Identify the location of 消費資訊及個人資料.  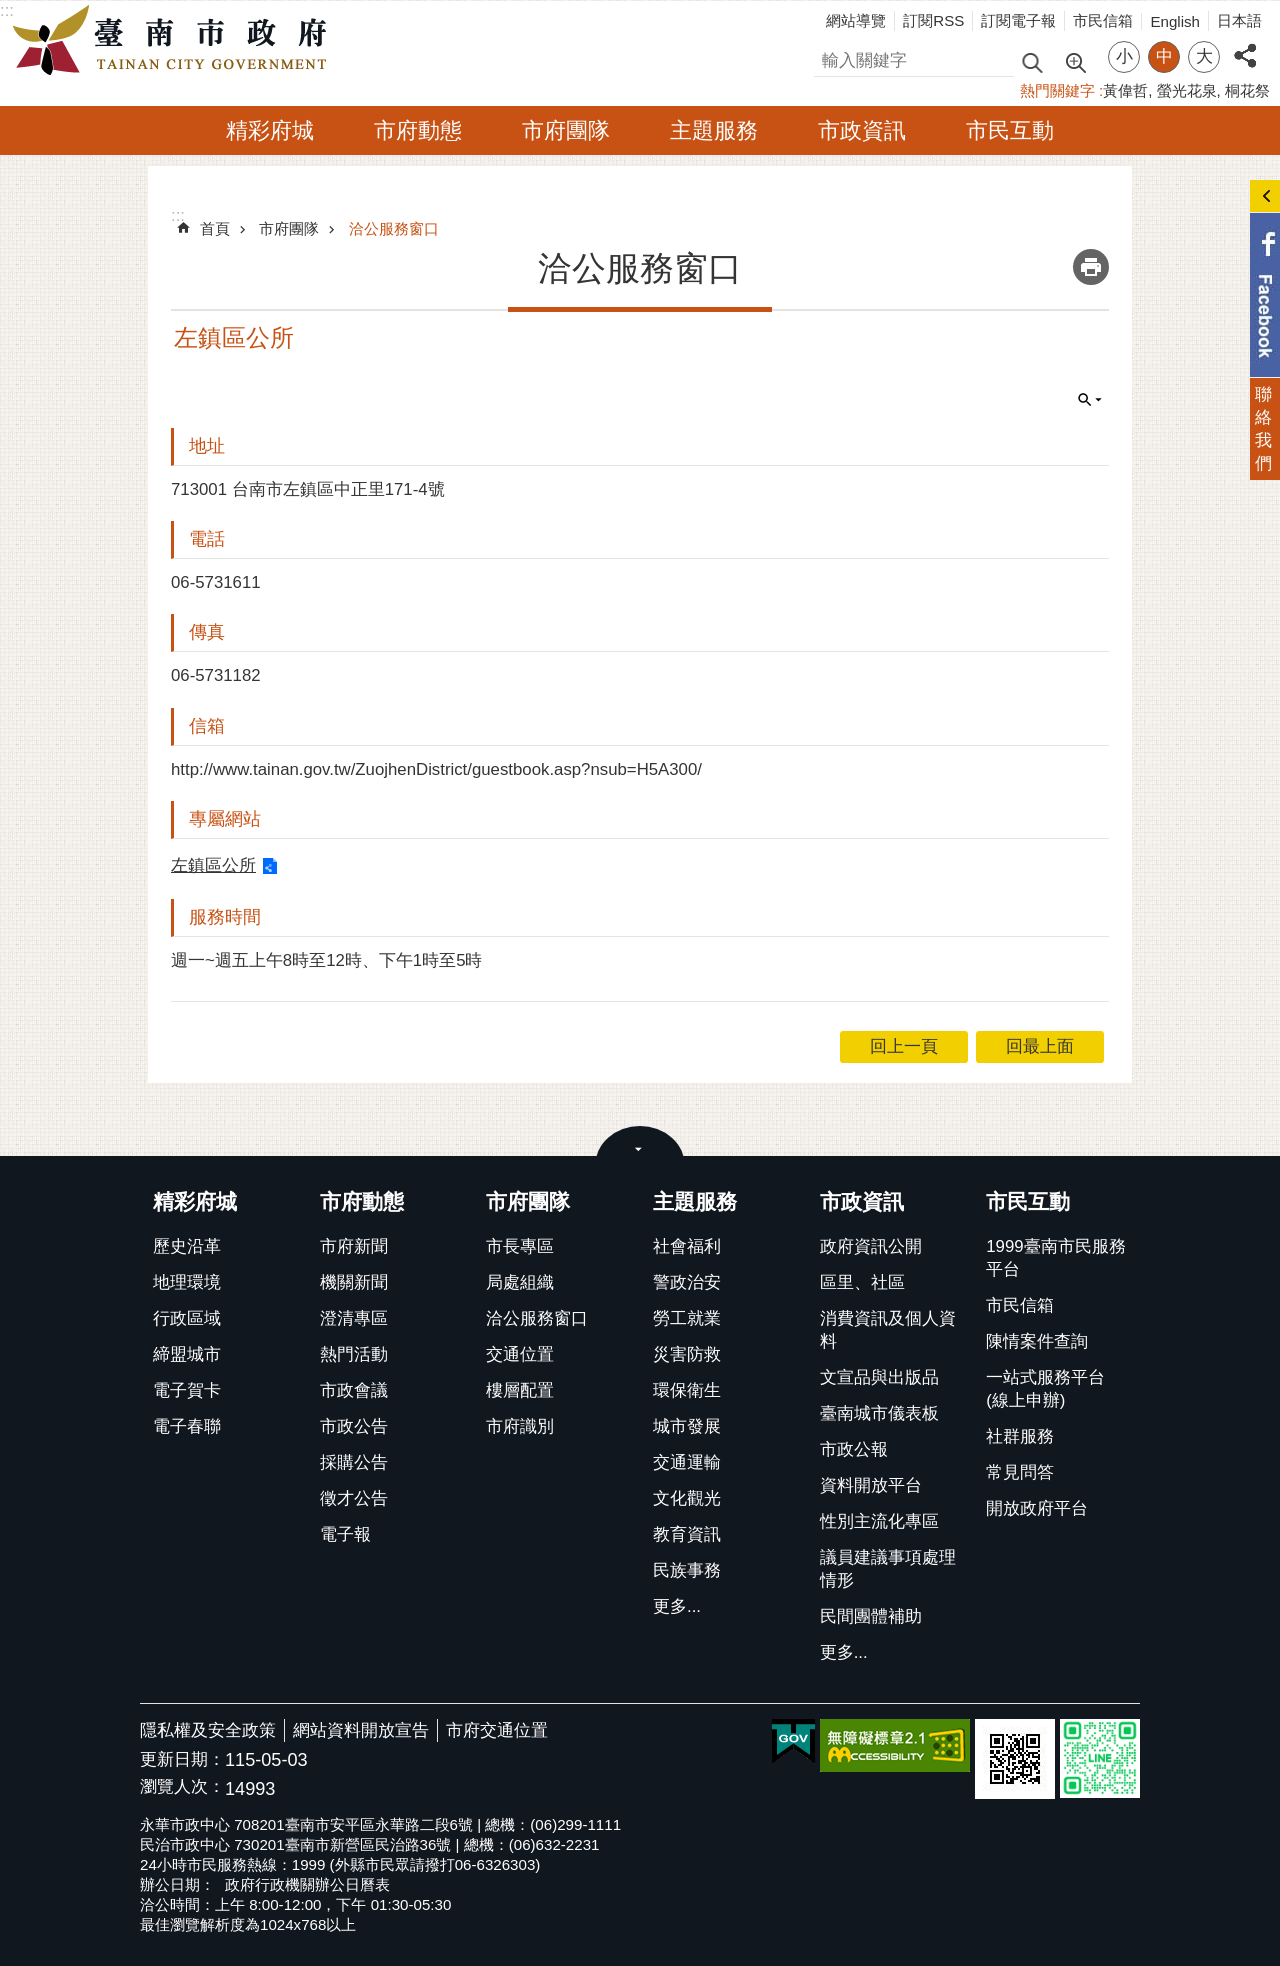
(888, 1330).